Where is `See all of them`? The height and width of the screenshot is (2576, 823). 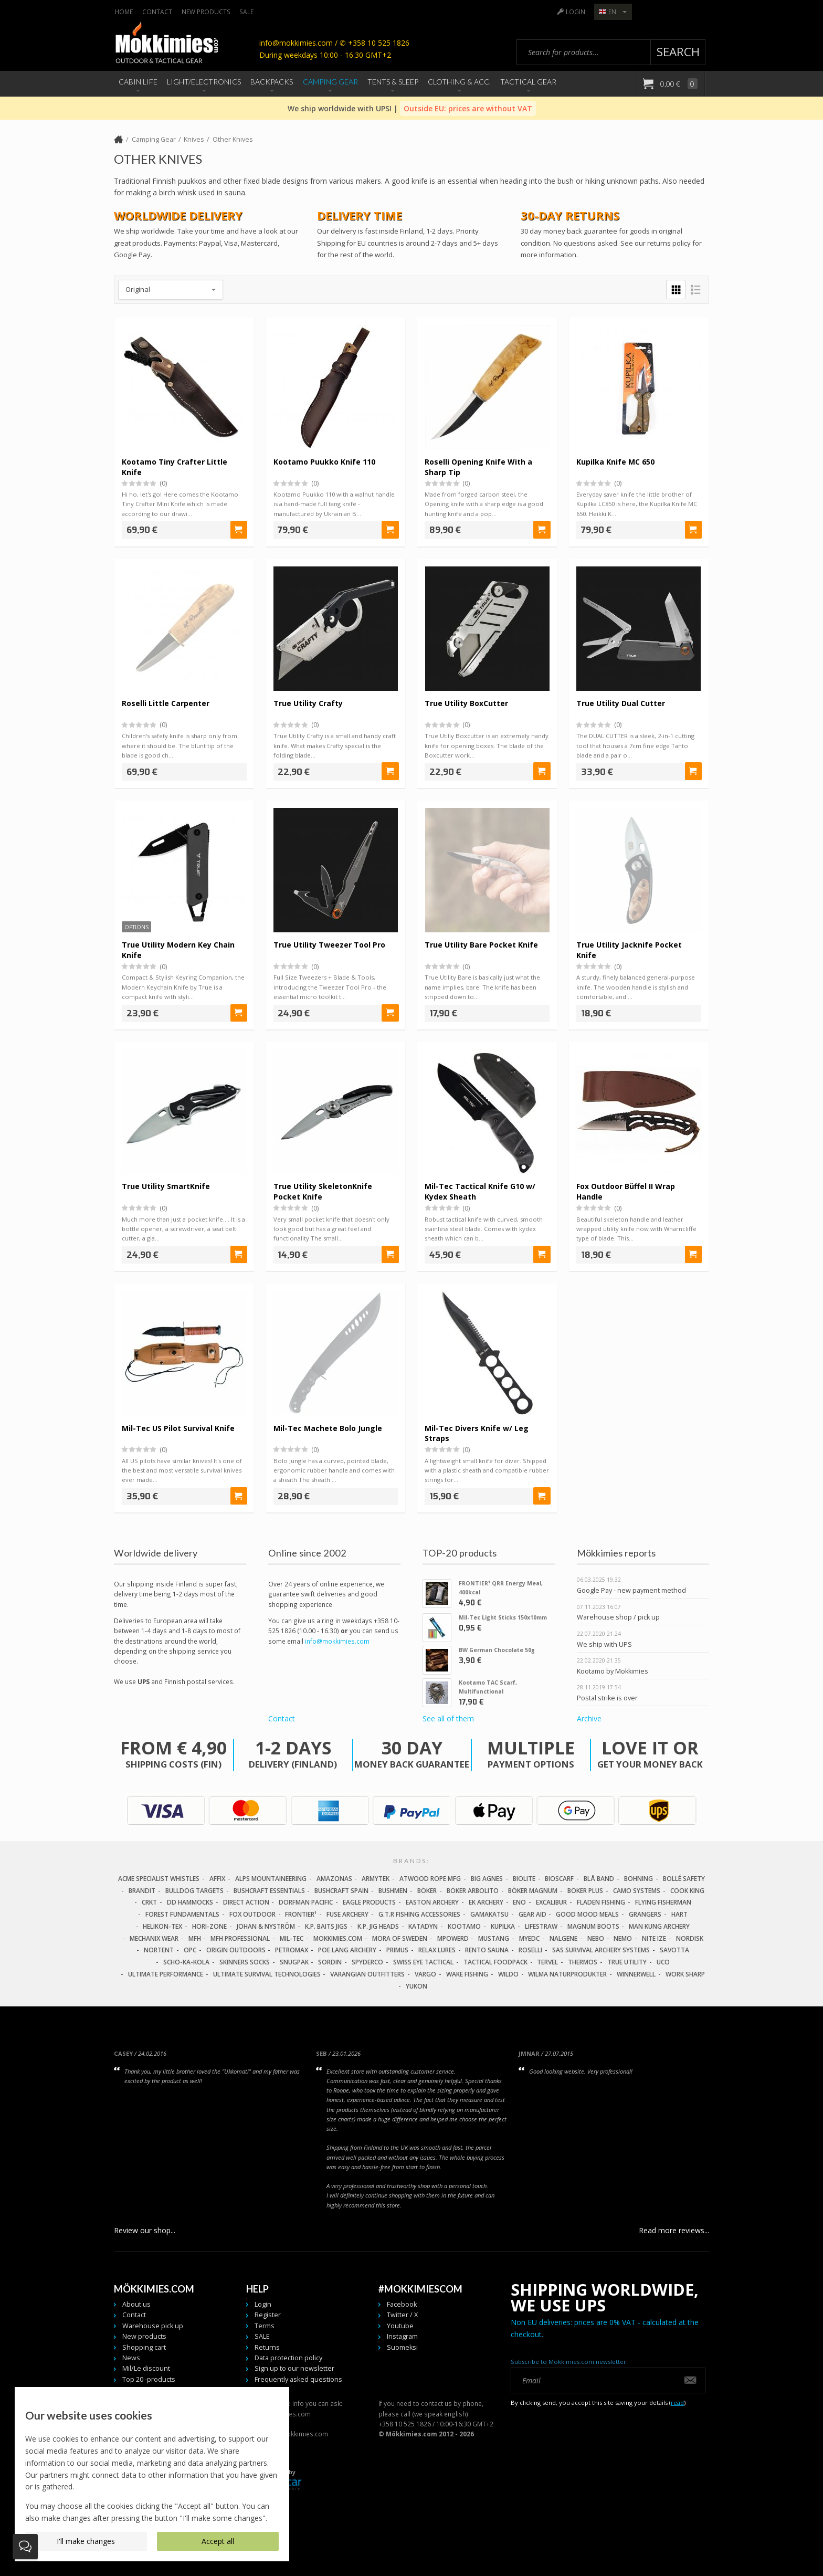
See all of them is located at coordinates (448, 1718).